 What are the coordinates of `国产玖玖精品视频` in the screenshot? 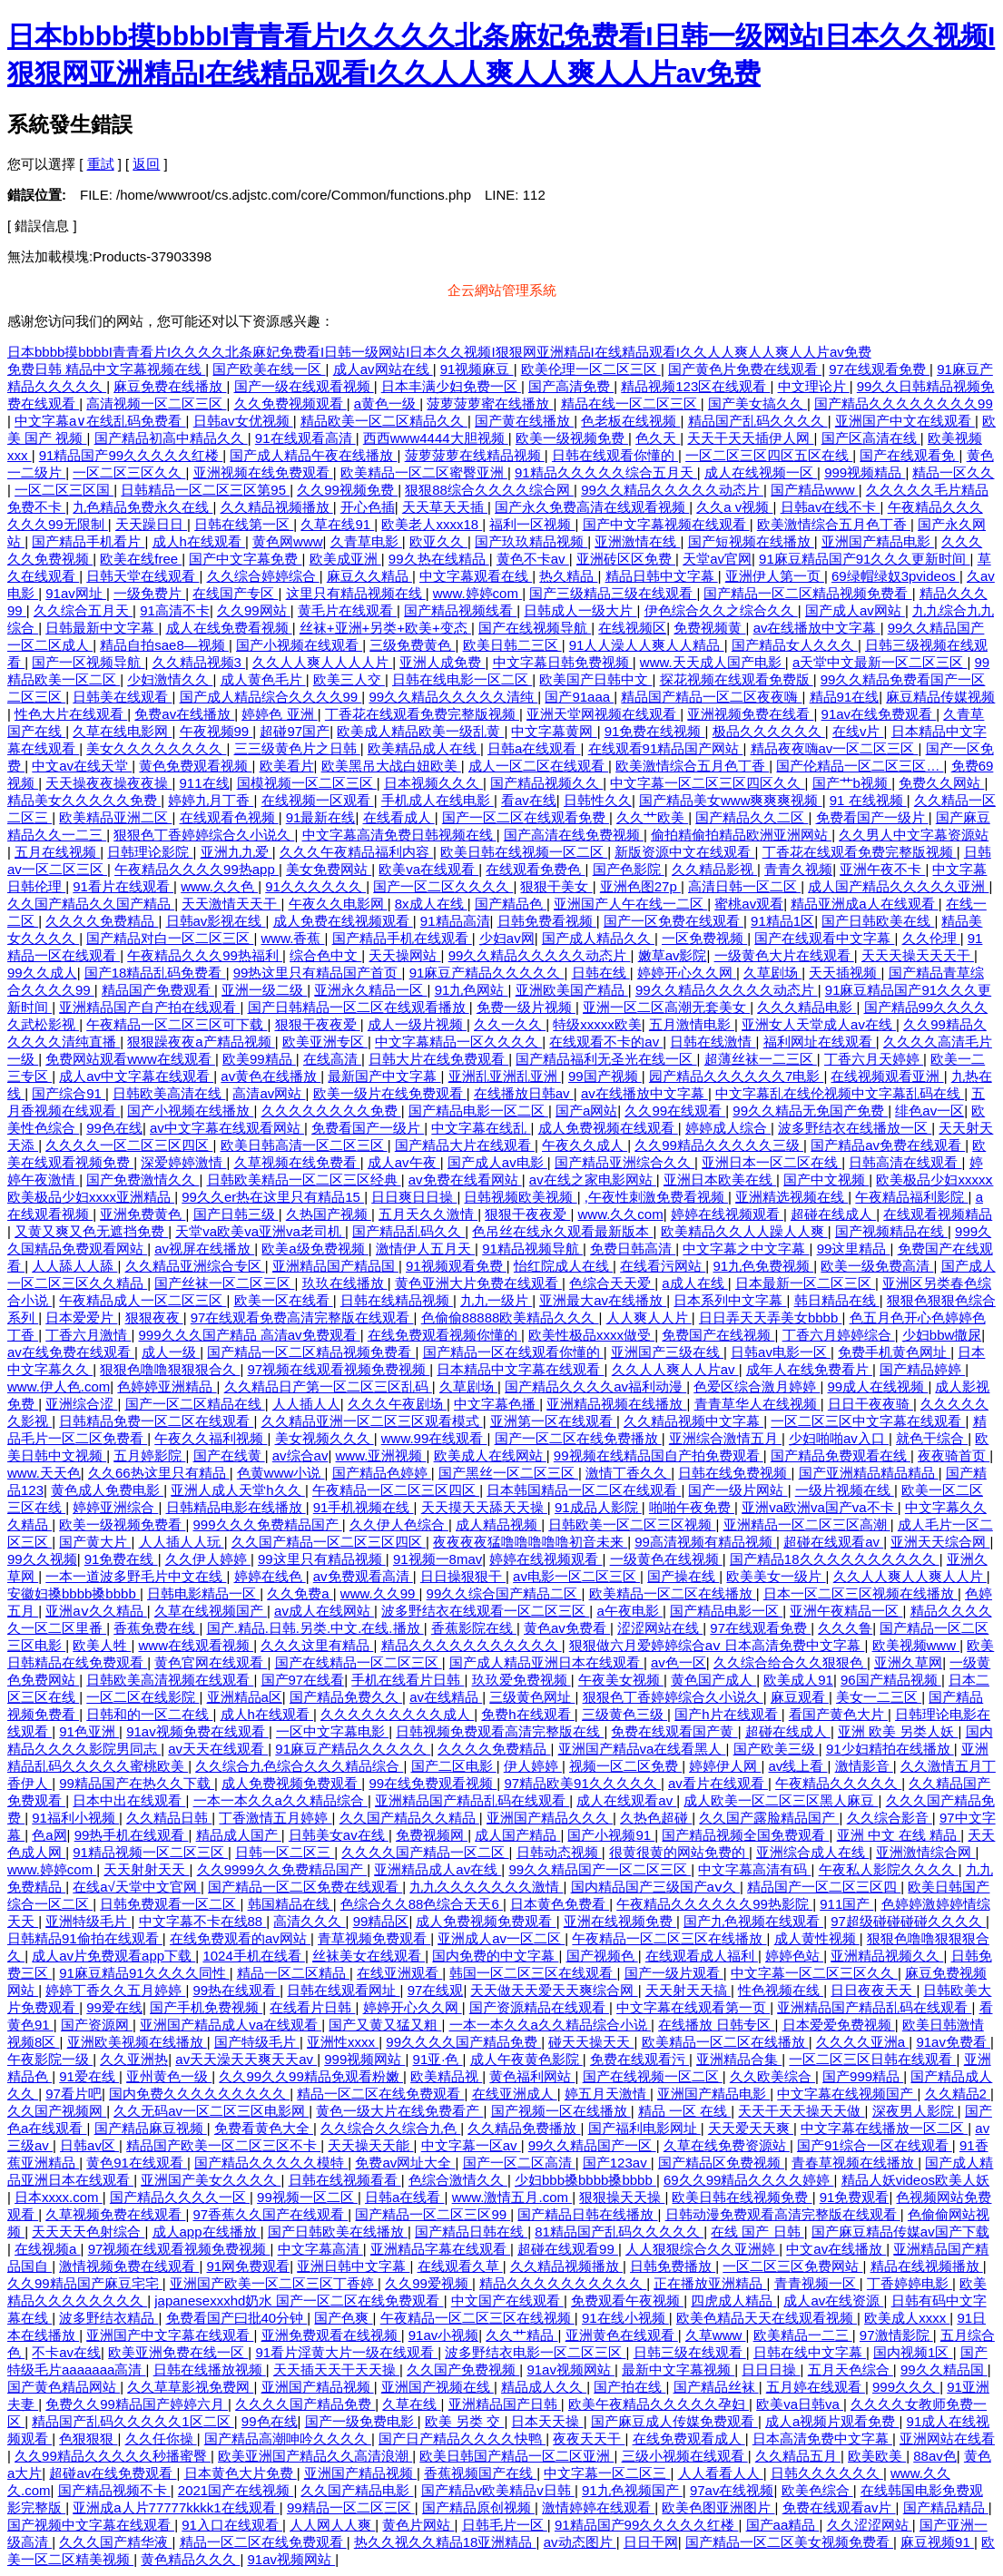 It's located at (531, 541).